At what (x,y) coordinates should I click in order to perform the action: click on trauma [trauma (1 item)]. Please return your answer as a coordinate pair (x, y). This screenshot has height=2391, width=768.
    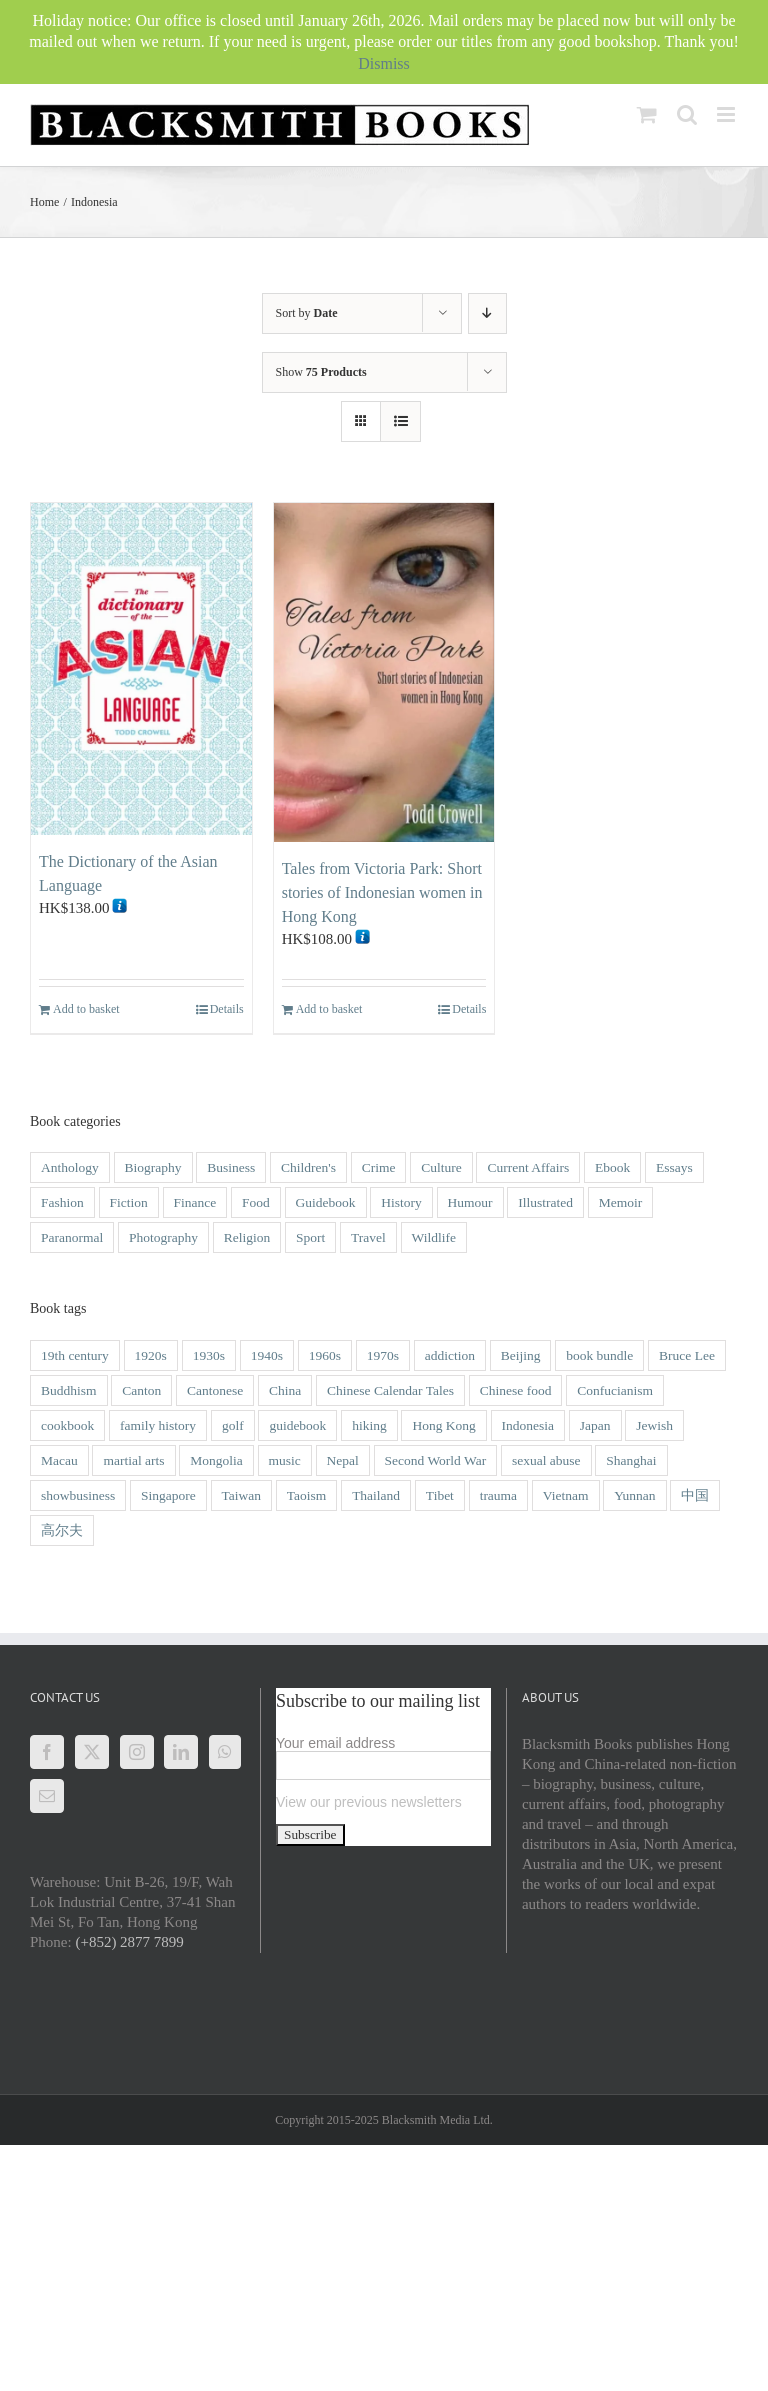
    Looking at the image, I should click on (498, 1495).